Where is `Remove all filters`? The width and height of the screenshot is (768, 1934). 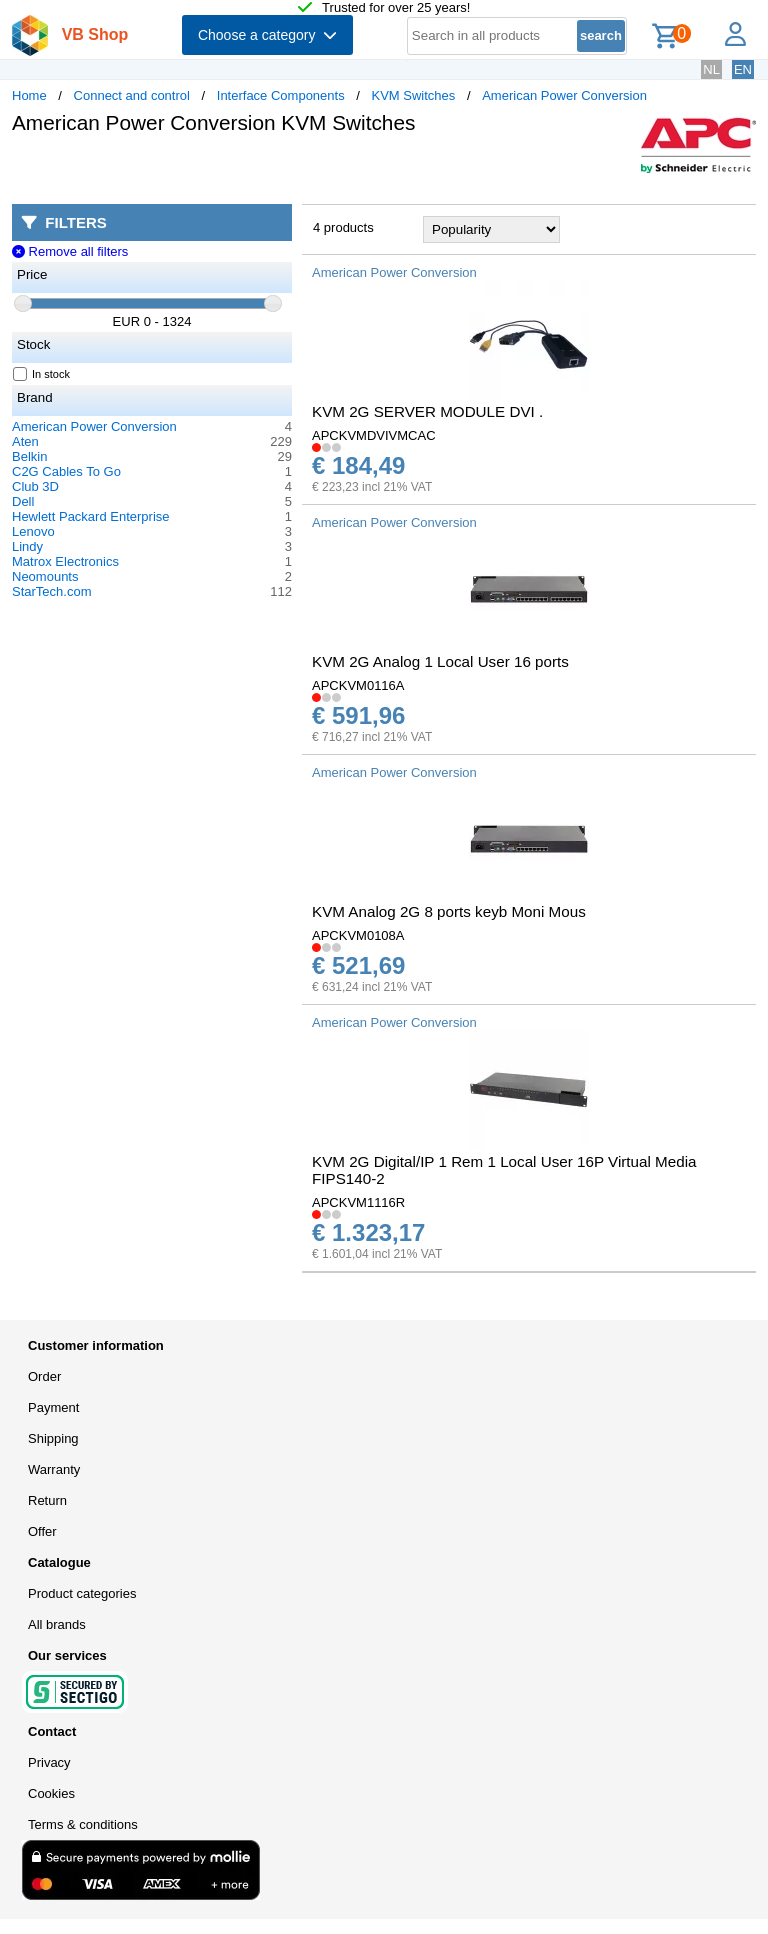 Remove all filters is located at coordinates (70, 251).